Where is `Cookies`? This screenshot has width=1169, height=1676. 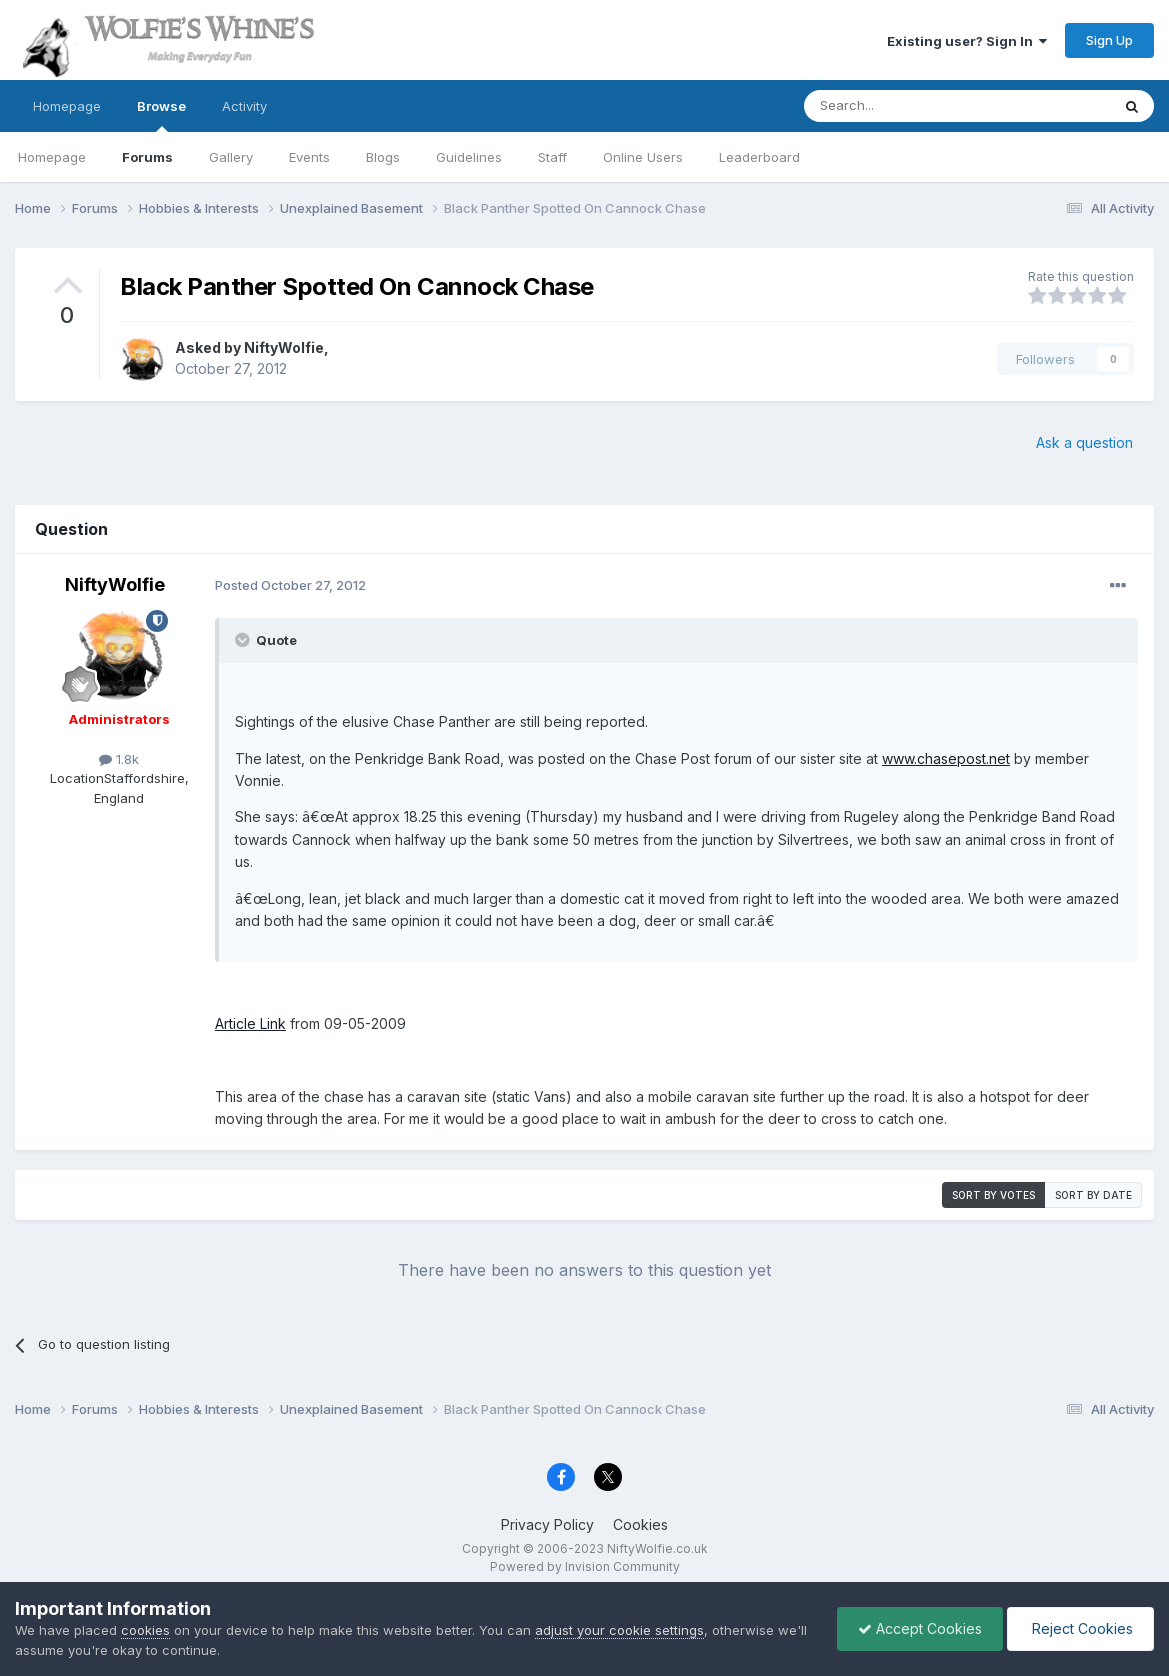
Cookies is located at coordinates (640, 1524).